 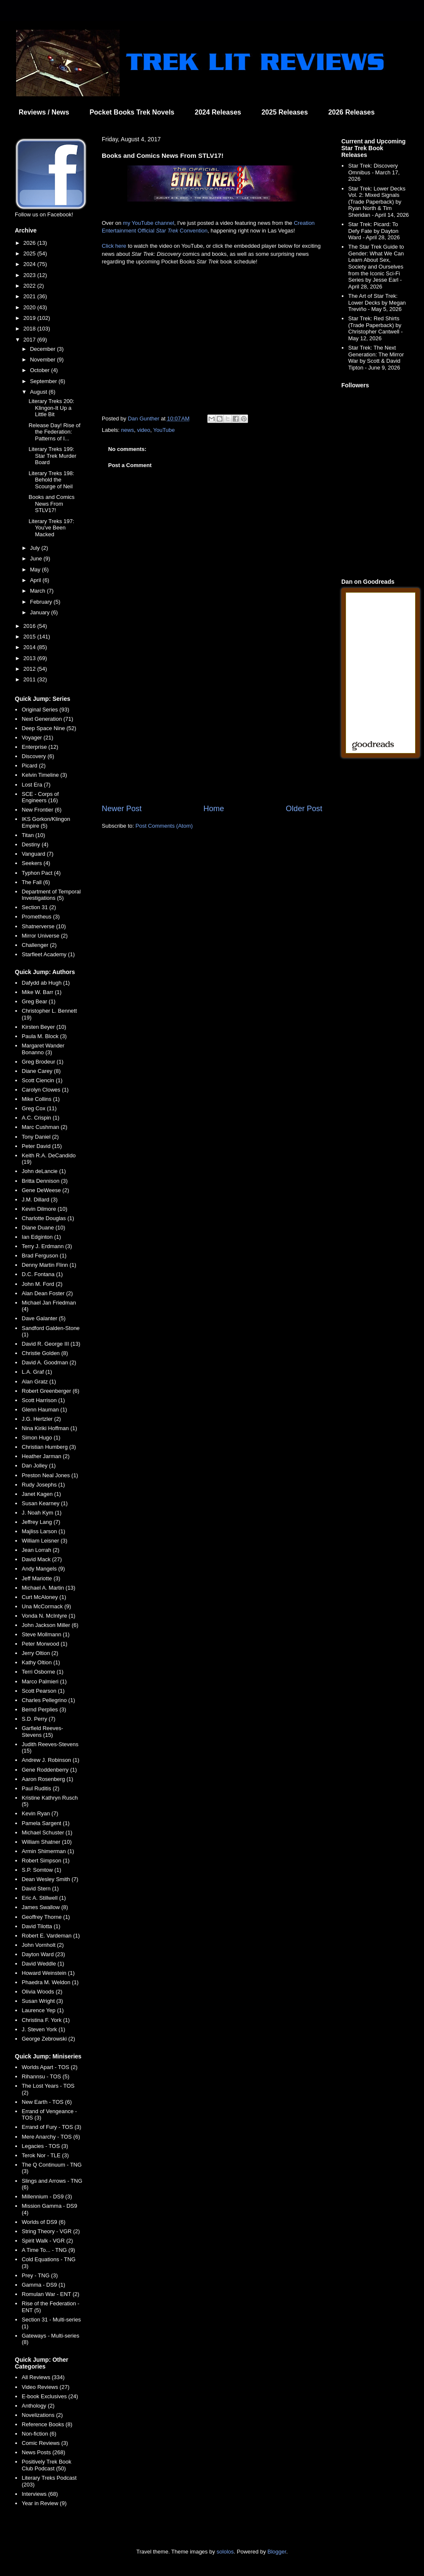 I want to click on Britta Dennison (3), so click(x=44, y=1181).